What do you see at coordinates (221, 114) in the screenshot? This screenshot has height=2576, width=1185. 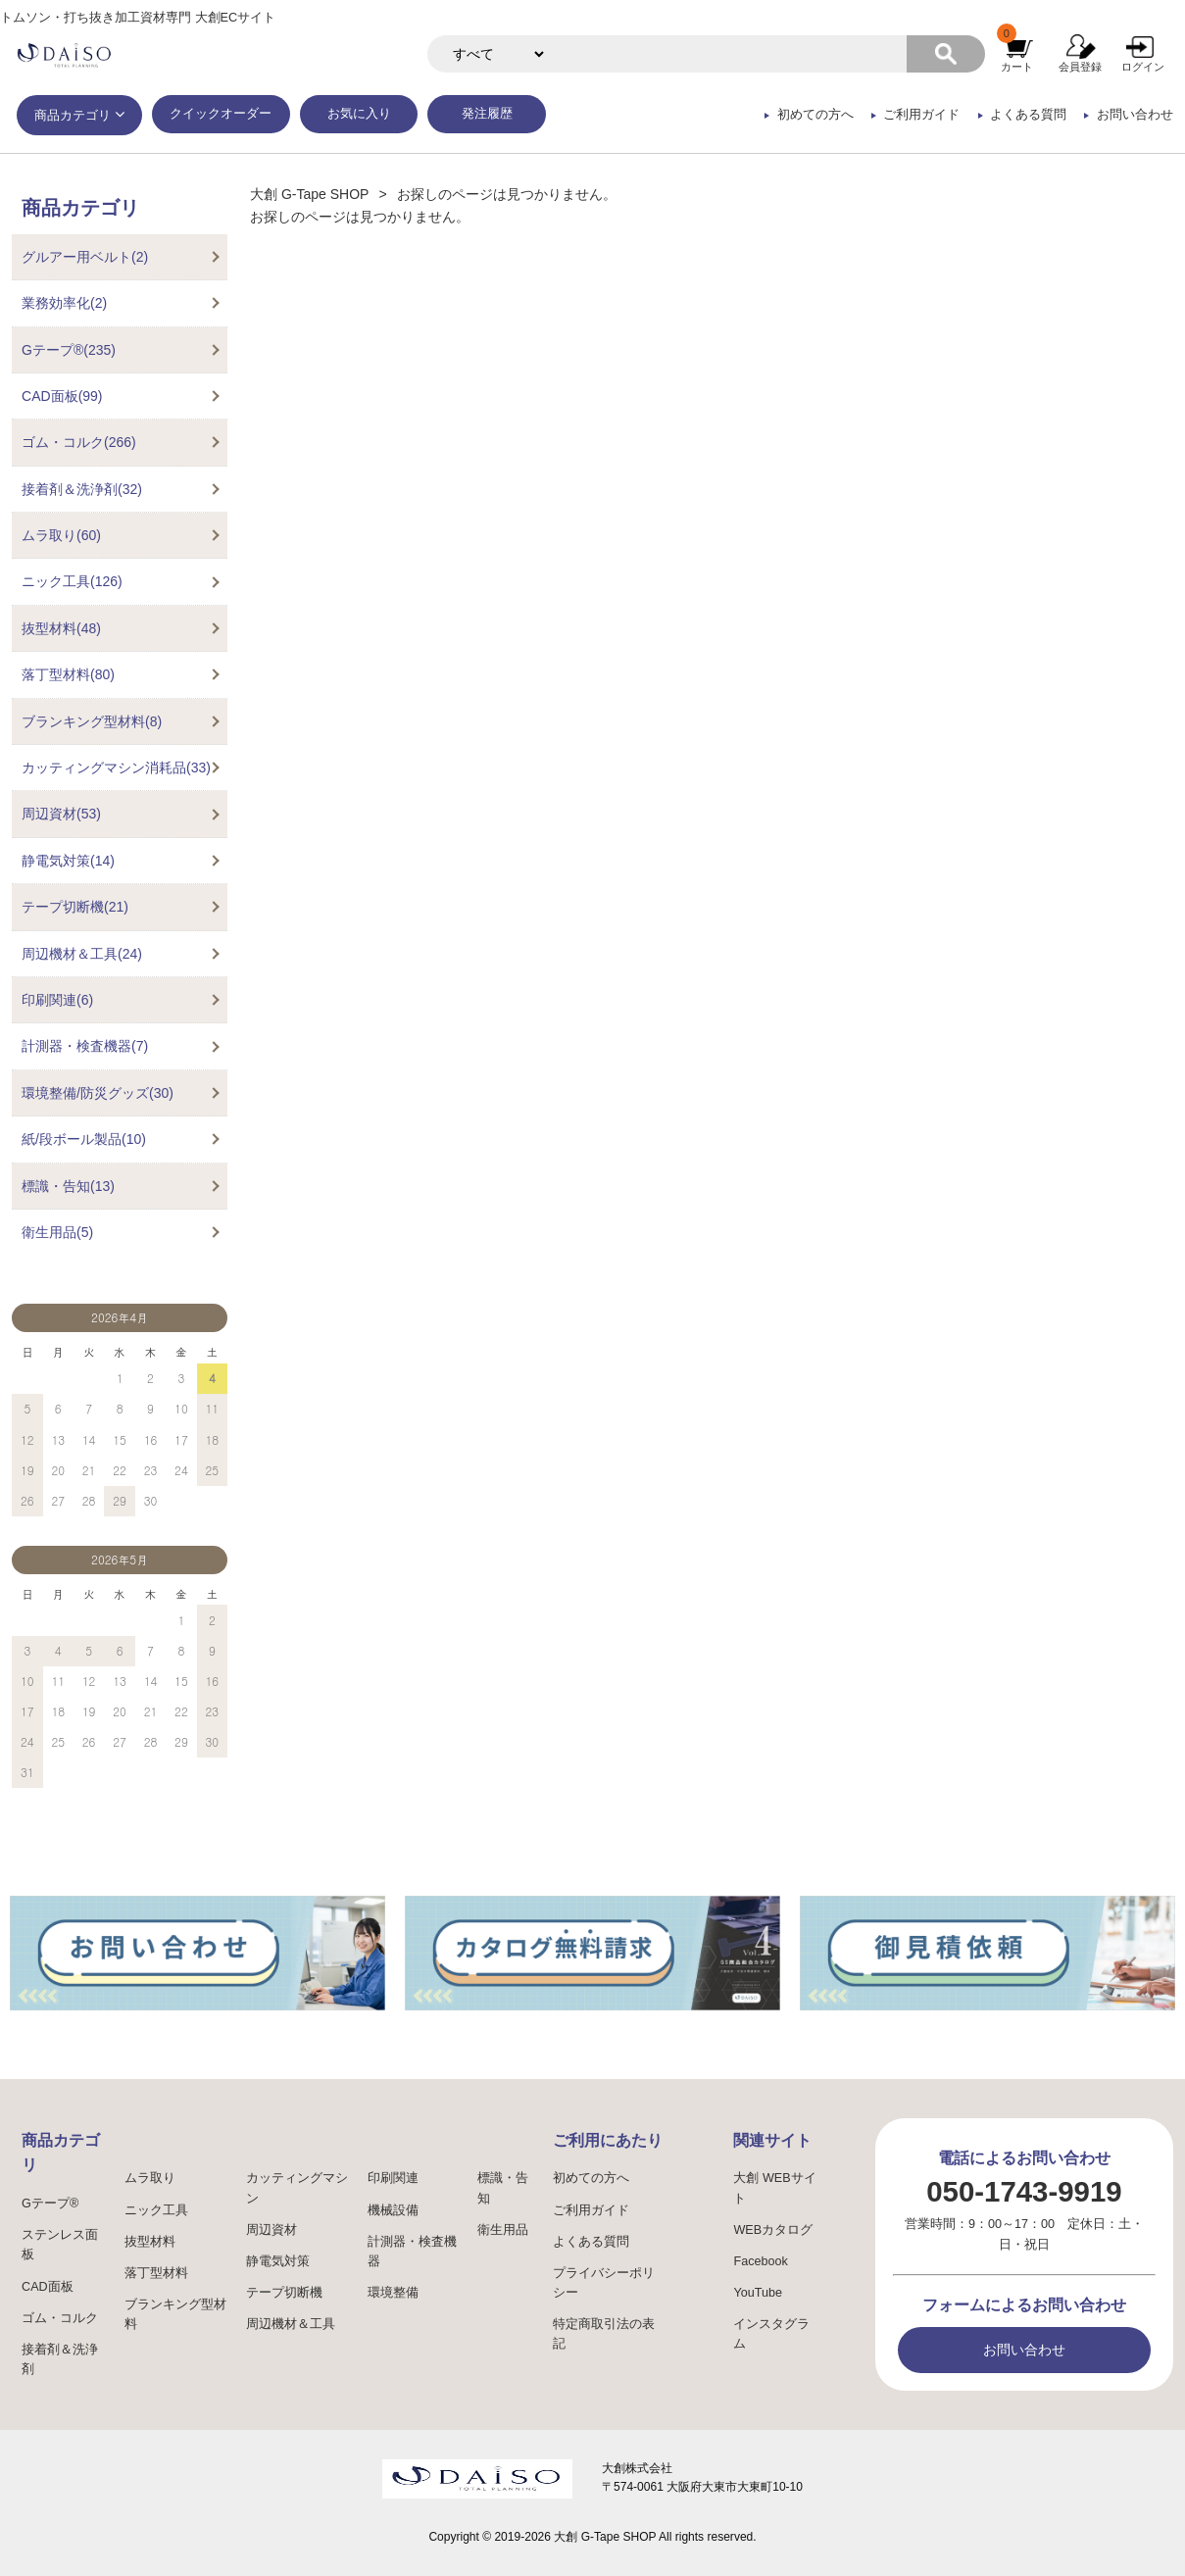 I see `クイックオーダー` at bounding box center [221, 114].